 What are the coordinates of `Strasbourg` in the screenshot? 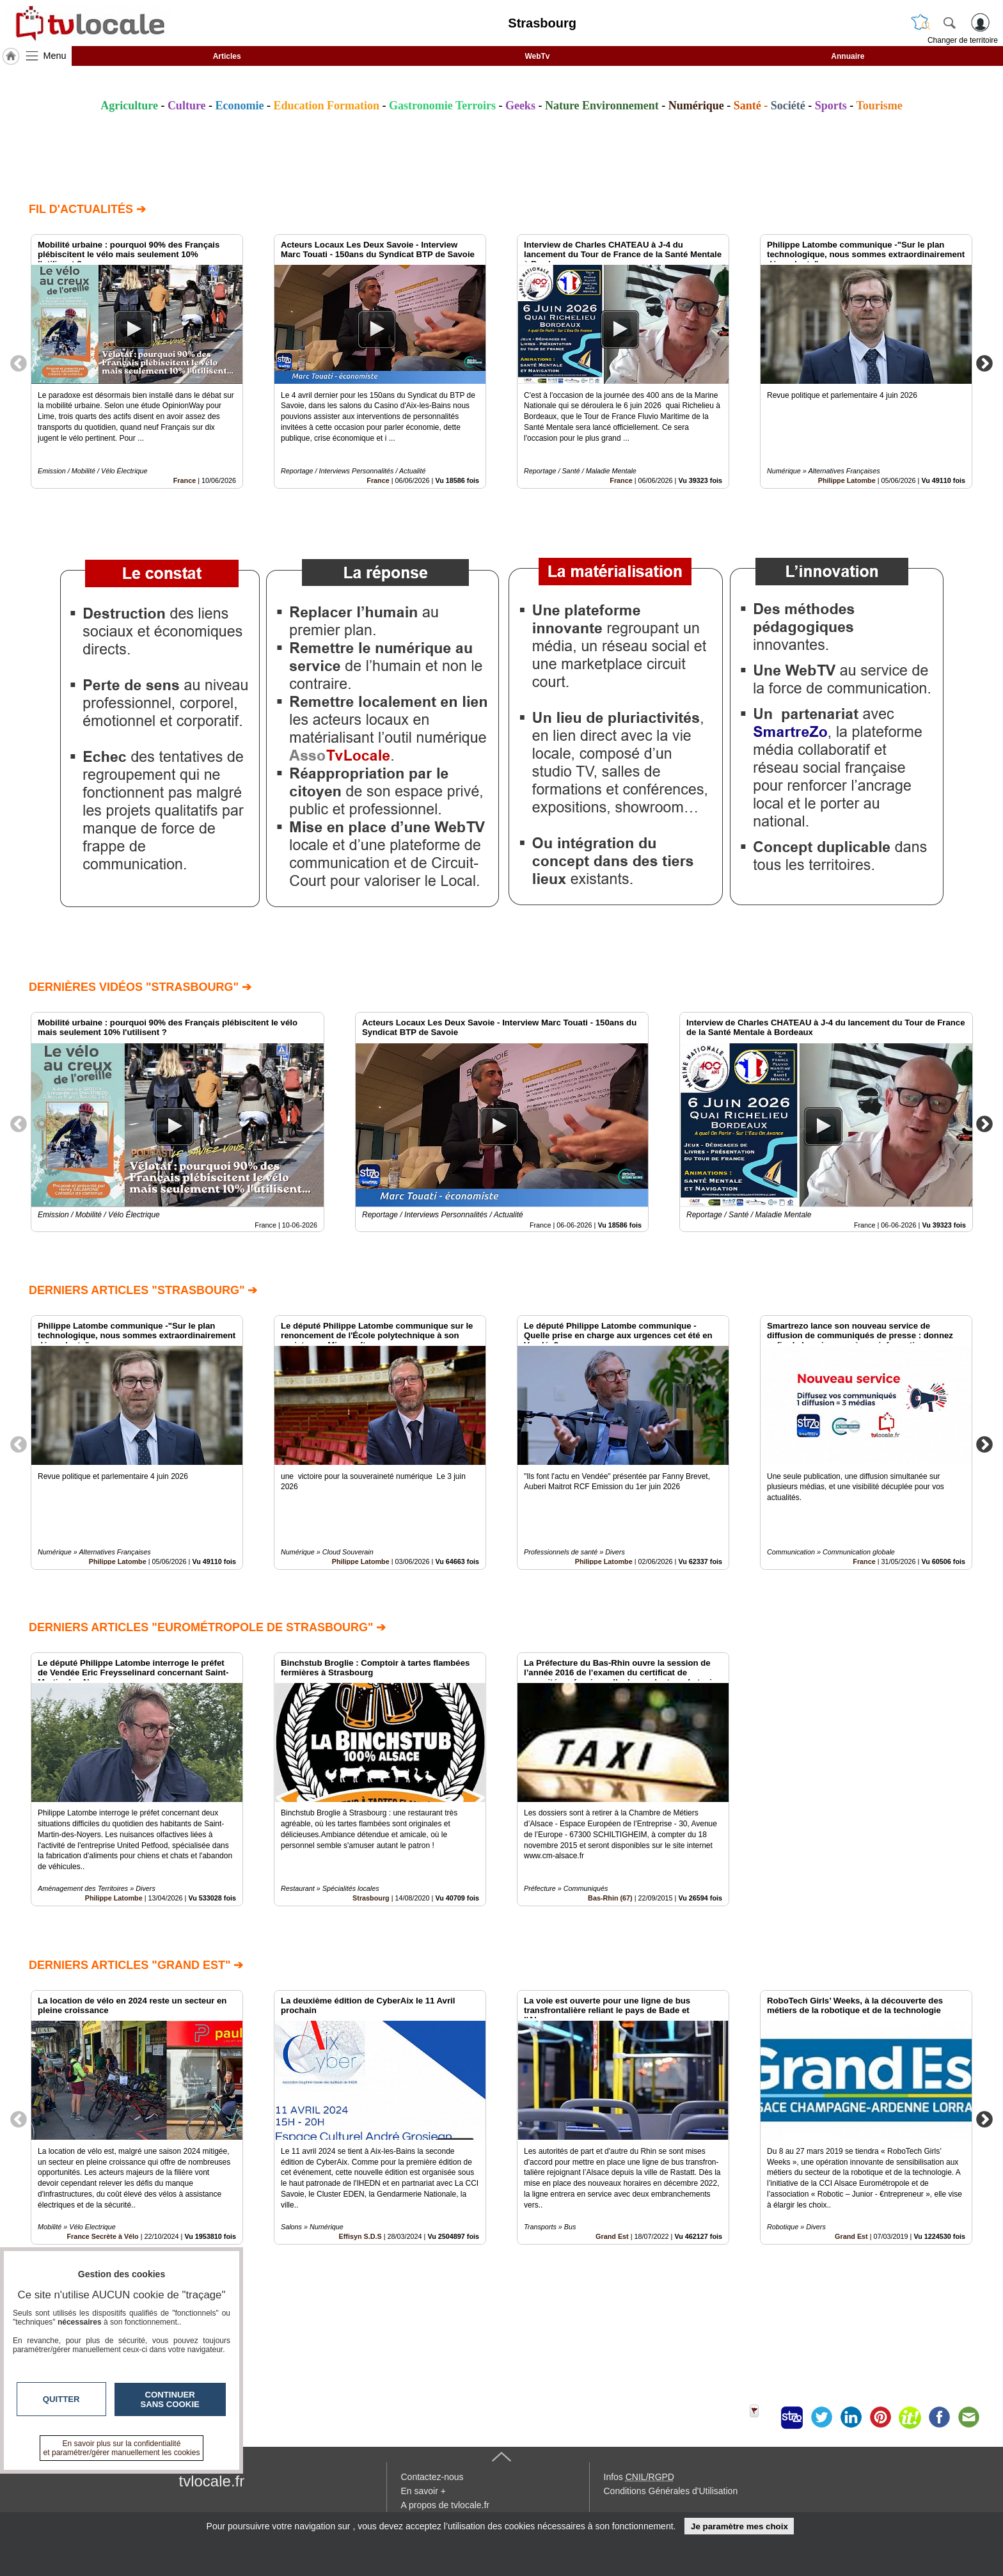 It's located at (371, 1898).